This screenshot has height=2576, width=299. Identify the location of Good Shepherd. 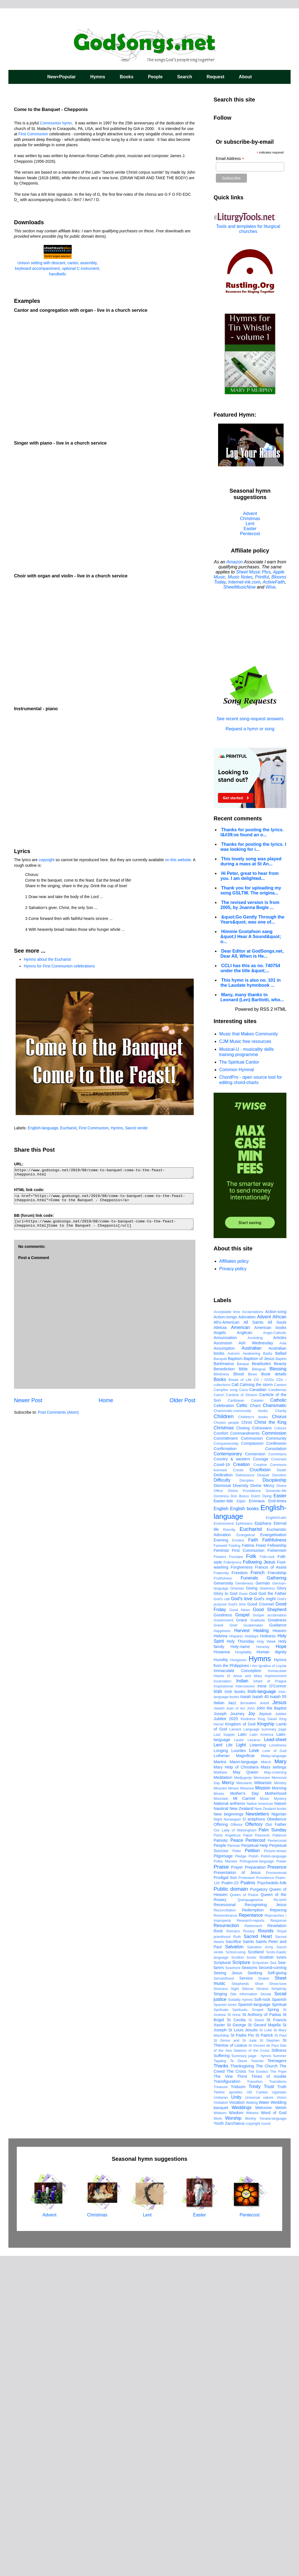
(269, 1929).